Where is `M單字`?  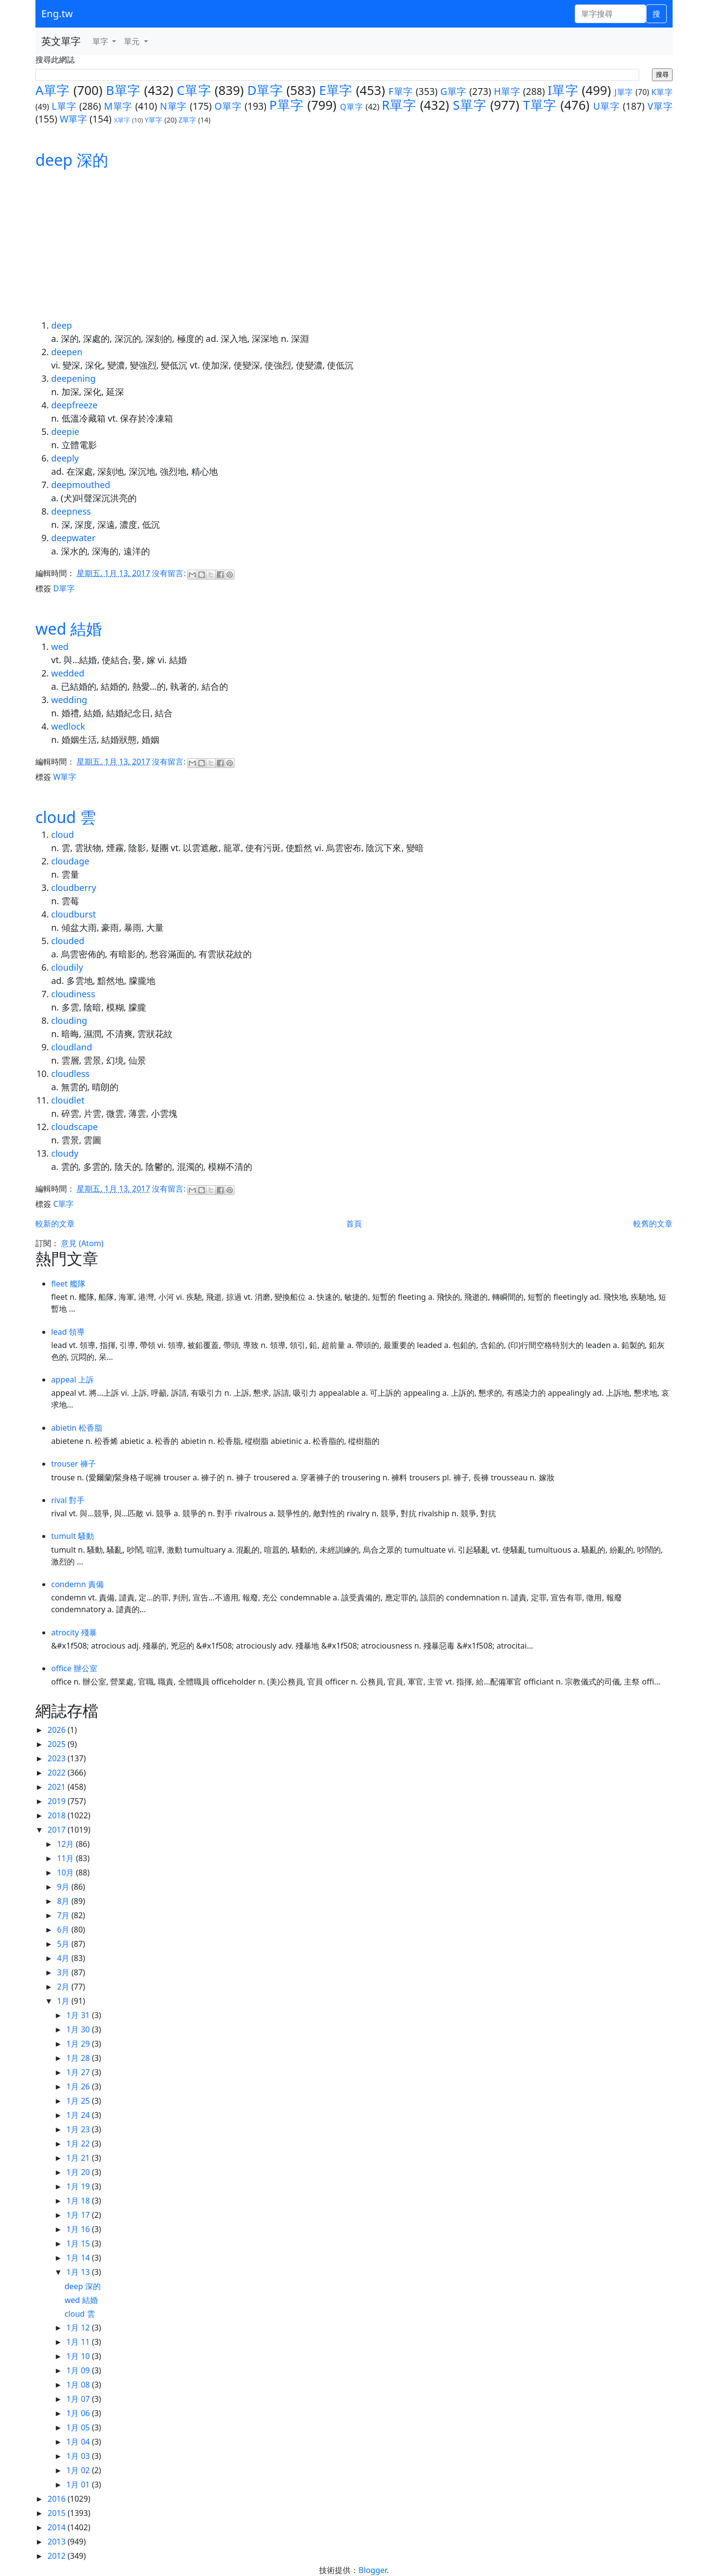 M單字 is located at coordinates (118, 106).